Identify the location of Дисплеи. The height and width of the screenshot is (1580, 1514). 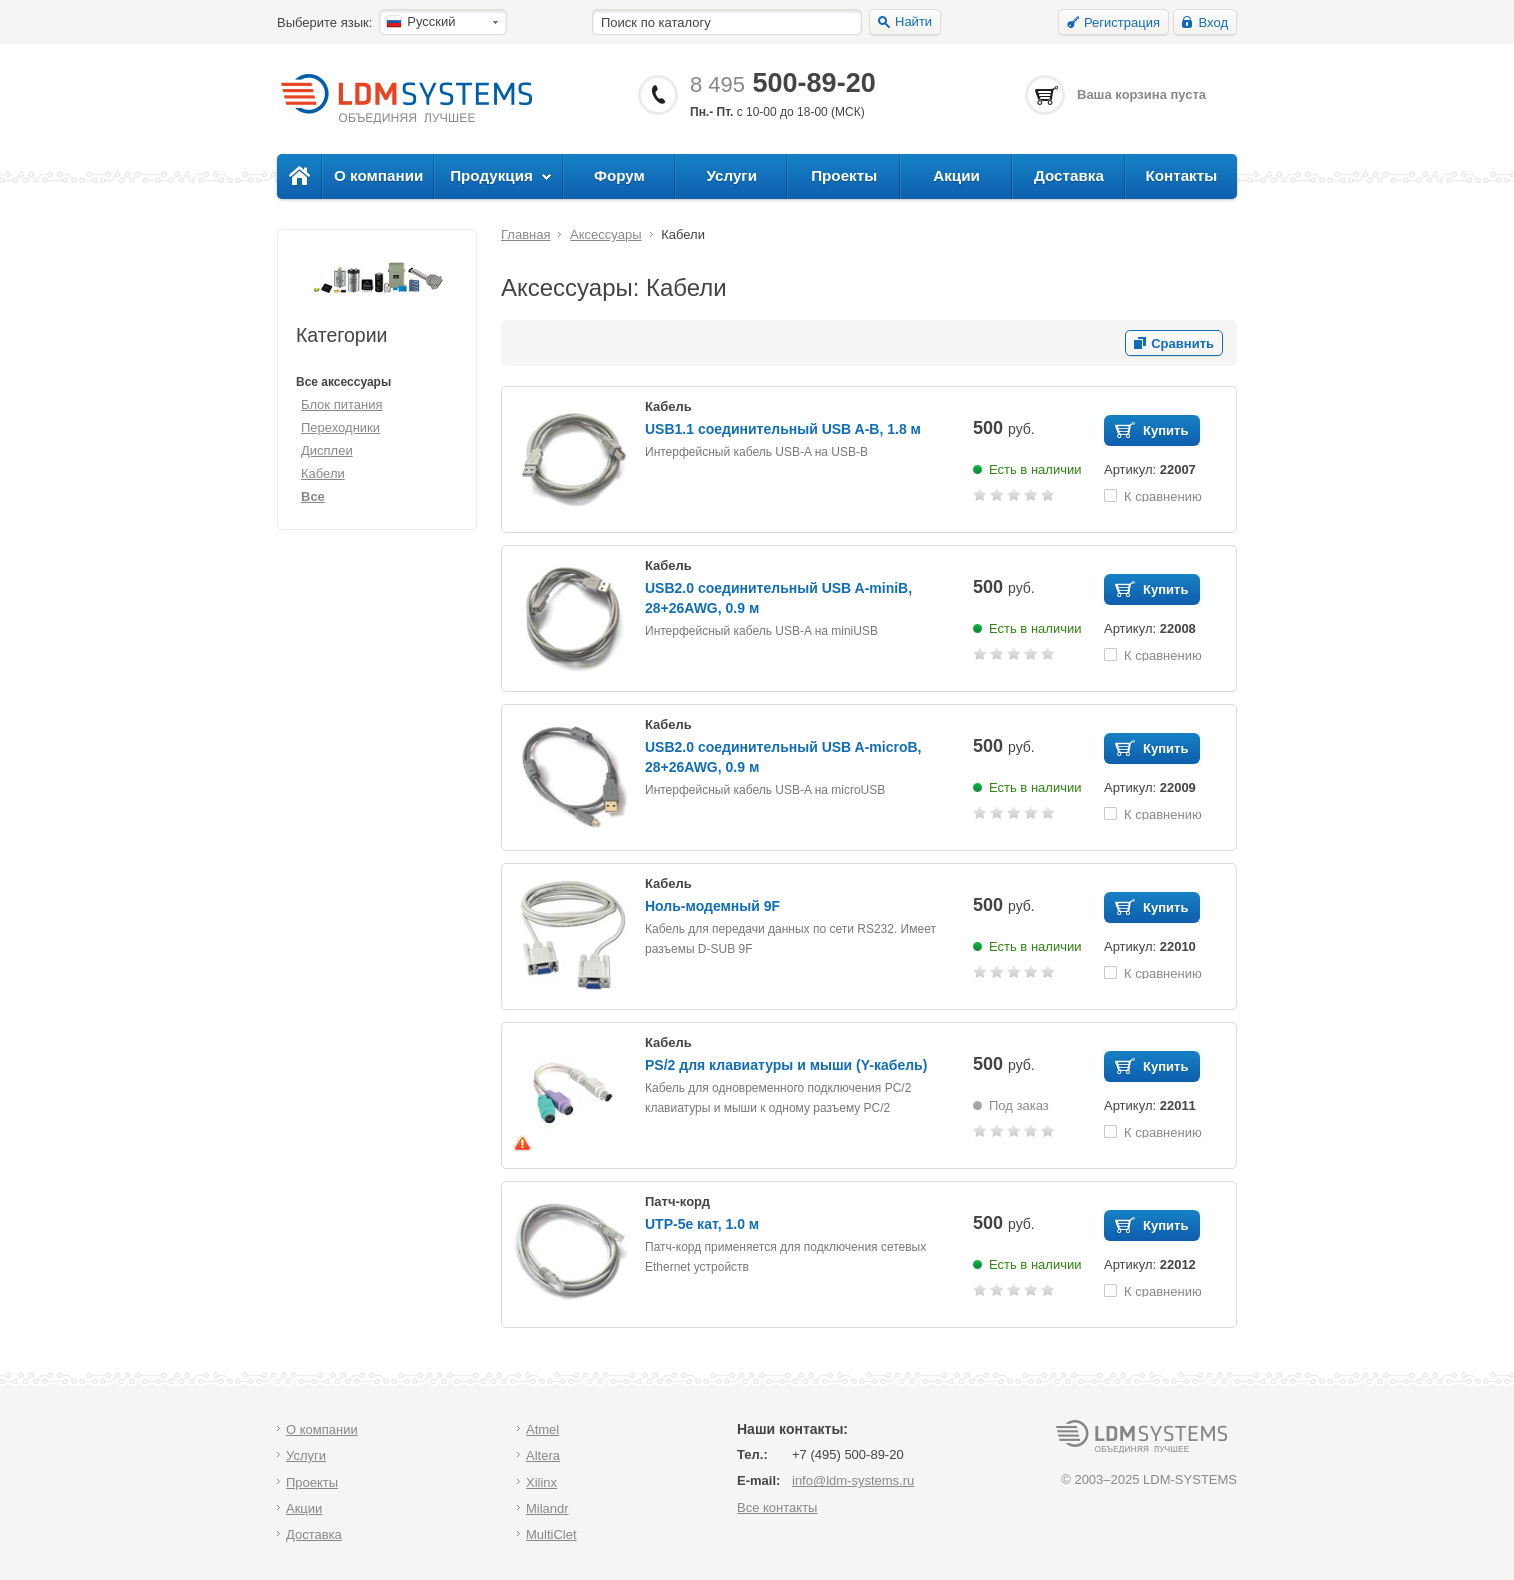
(327, 450).